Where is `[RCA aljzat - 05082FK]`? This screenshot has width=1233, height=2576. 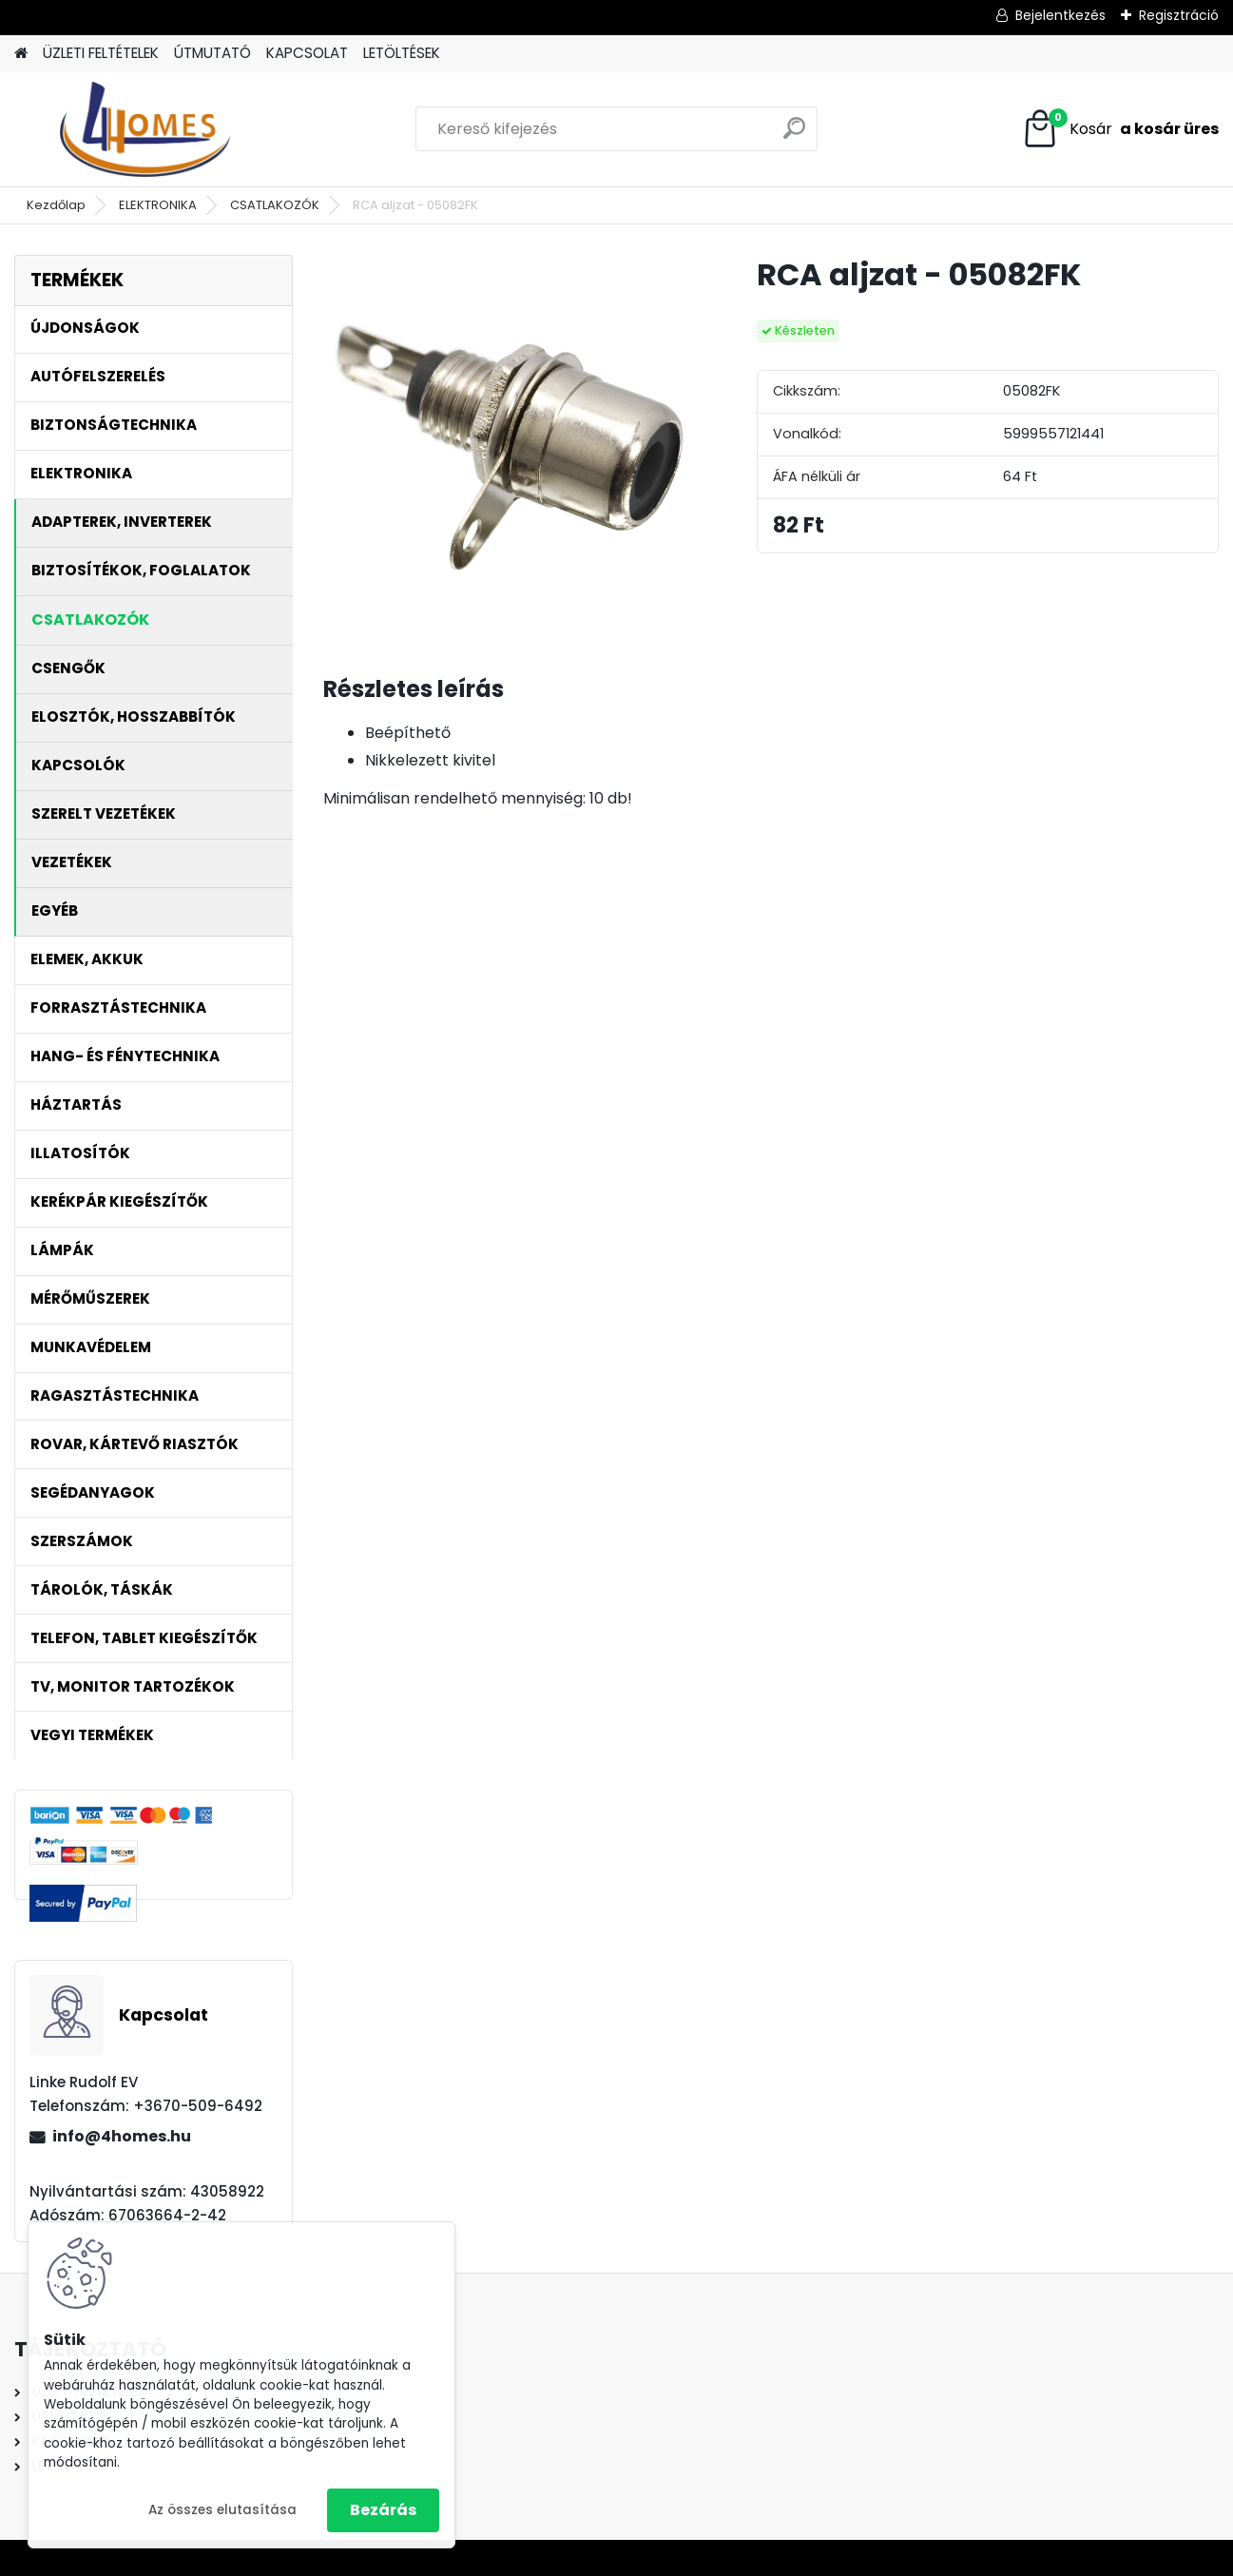 [RCA aljzat - 05082FK] is located at coordinates (509, 441).